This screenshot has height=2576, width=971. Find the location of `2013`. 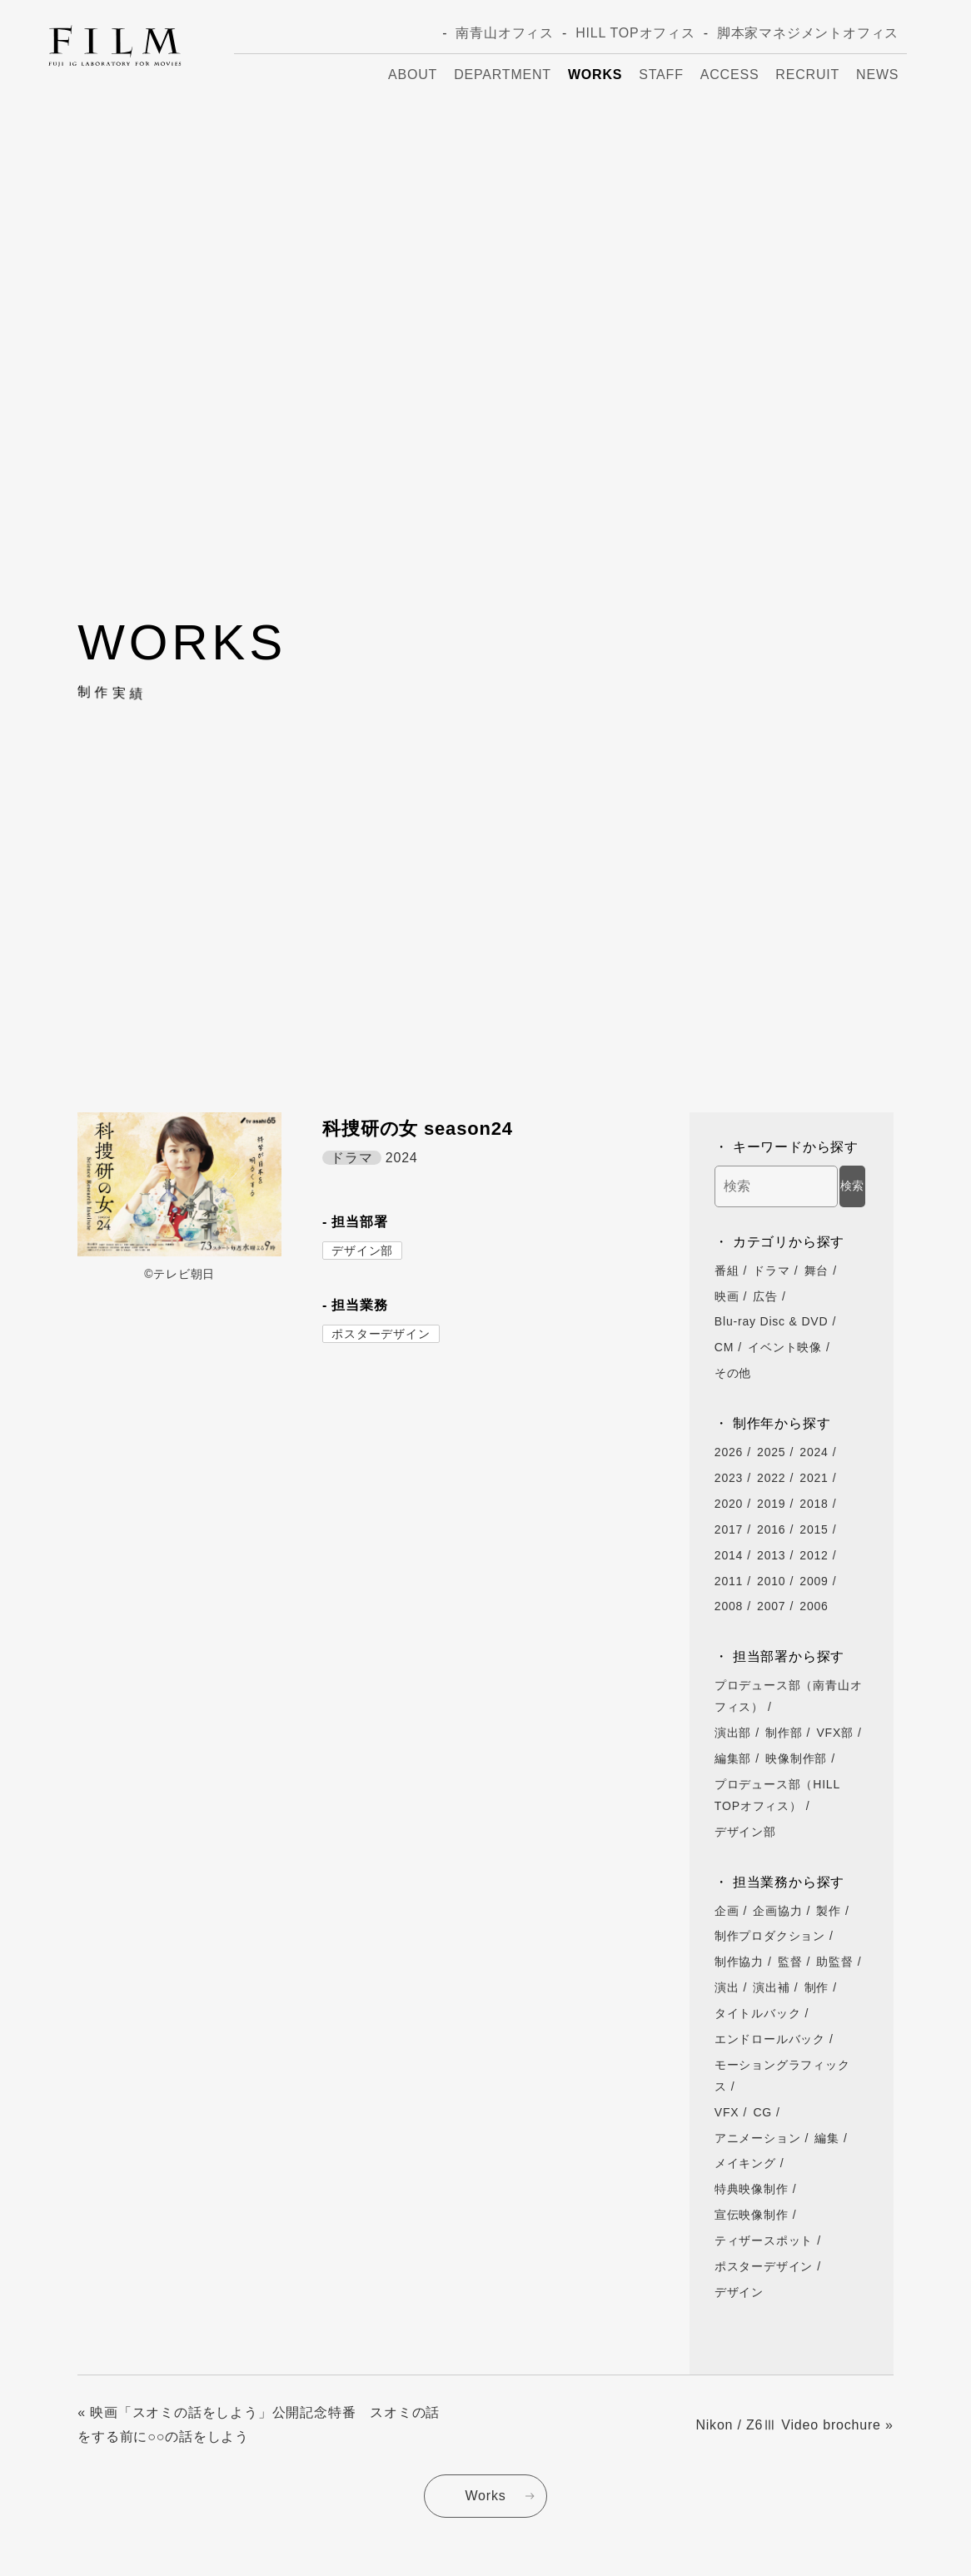

2013 is located at coordinates (771, 1555).